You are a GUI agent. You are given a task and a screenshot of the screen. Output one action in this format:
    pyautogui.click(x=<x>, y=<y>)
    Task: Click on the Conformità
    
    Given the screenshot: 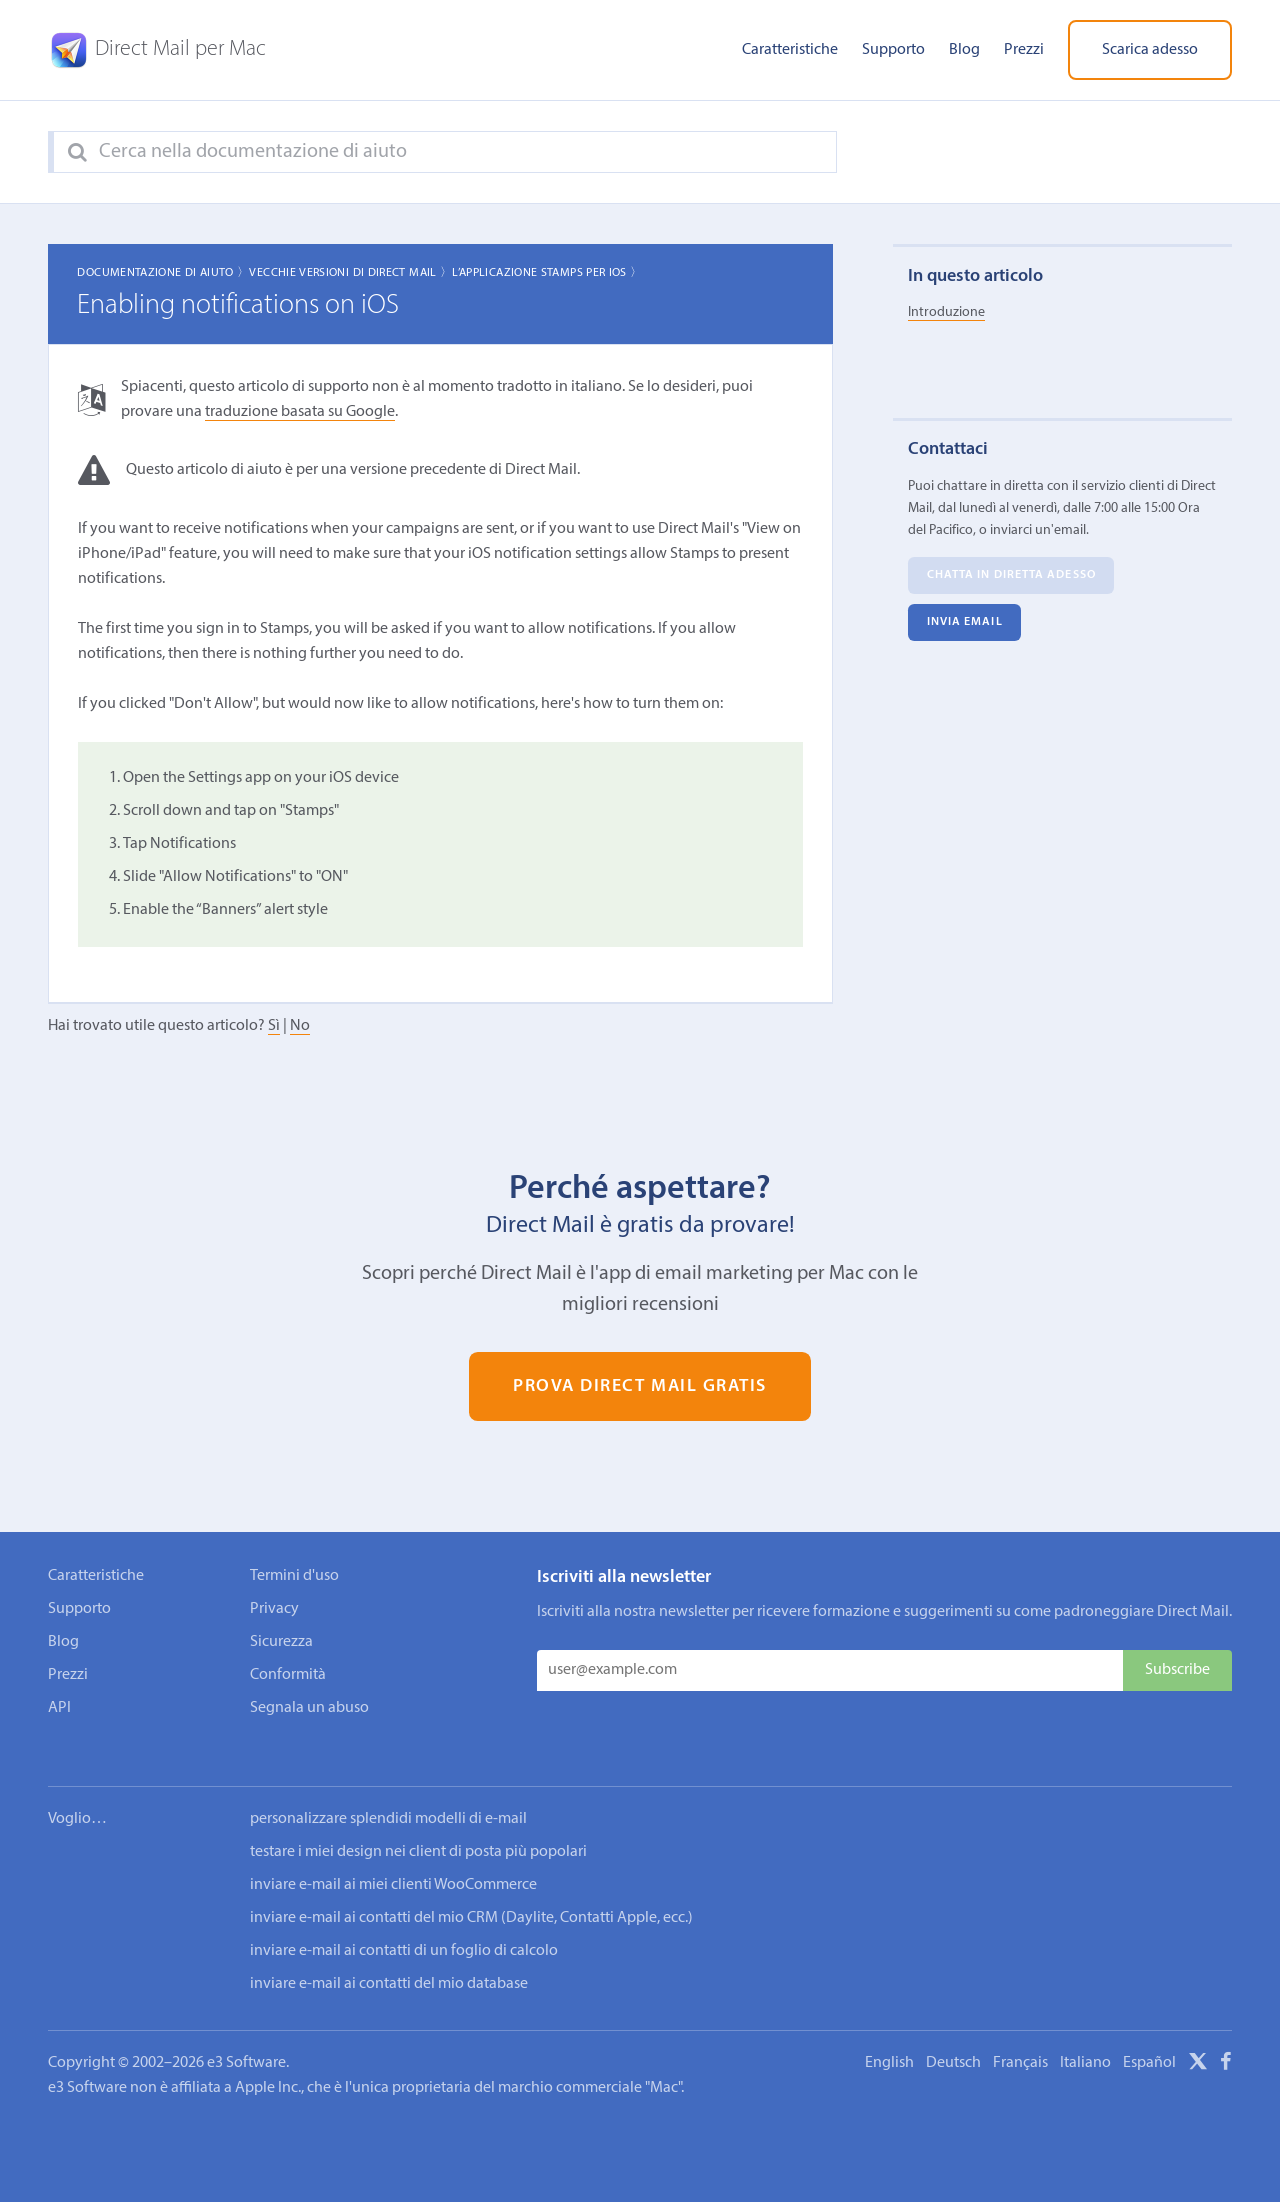 What is the action you would take?
    pyautogui.click(x=288, y=1675)
    